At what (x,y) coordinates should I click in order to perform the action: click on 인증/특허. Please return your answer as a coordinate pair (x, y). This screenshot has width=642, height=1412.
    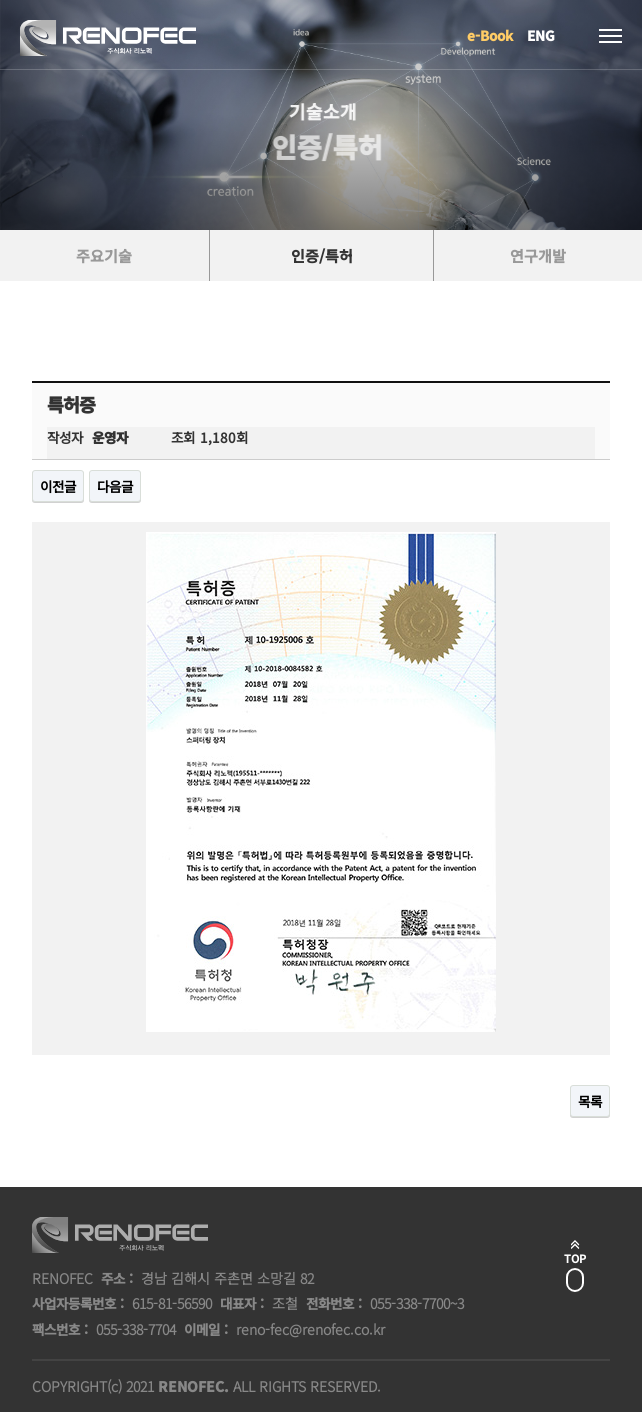
    Looking at the image, I should click on (322, 255).